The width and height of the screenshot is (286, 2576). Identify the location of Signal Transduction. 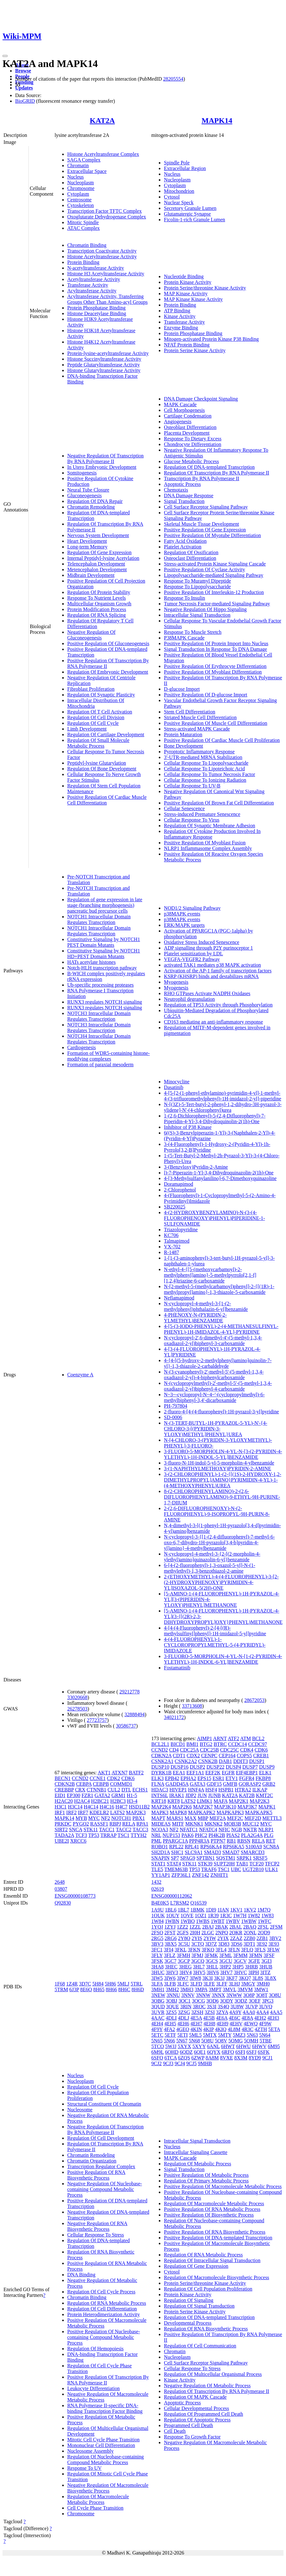
(184, 501).